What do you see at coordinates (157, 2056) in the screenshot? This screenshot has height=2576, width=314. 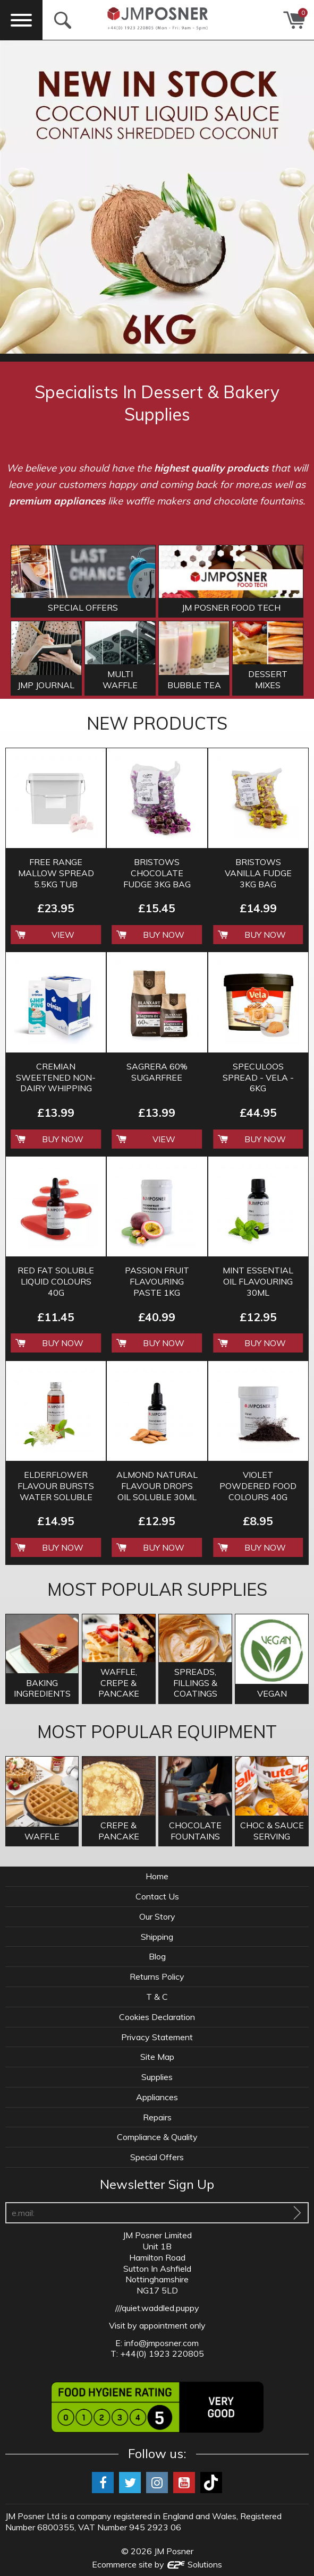 I see `Site Map` at bounding box center [157, 2056].